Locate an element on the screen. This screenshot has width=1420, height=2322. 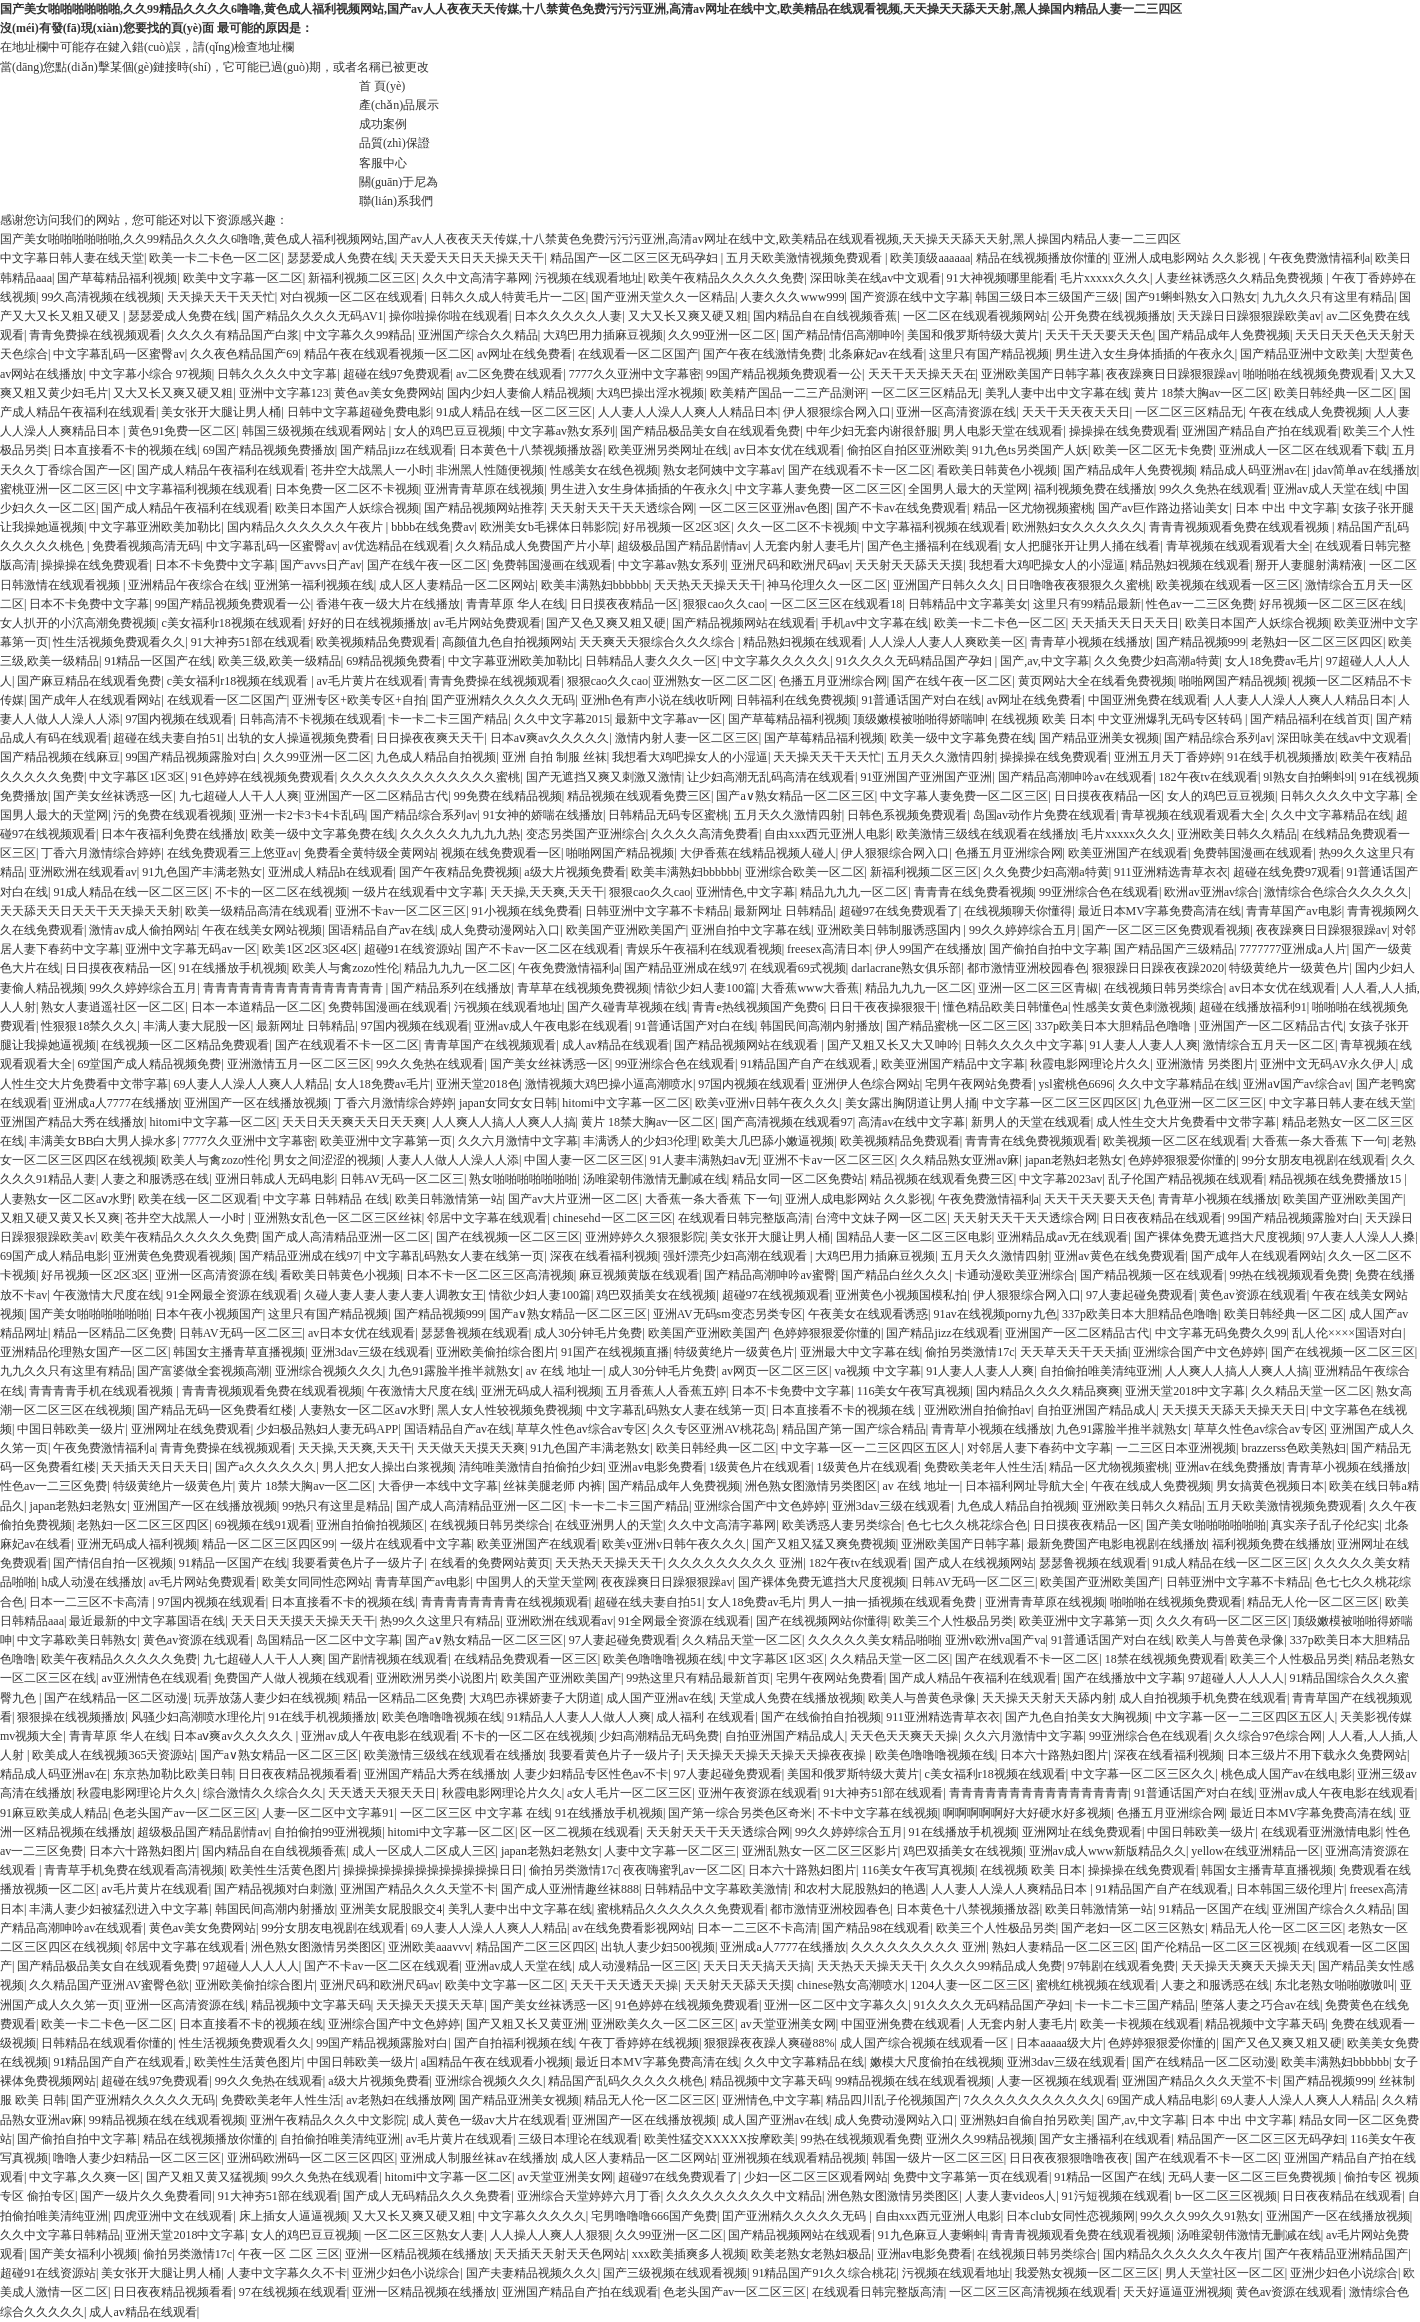
岛国av动作片免费在线观看 is located at coordinates (1044, 815).